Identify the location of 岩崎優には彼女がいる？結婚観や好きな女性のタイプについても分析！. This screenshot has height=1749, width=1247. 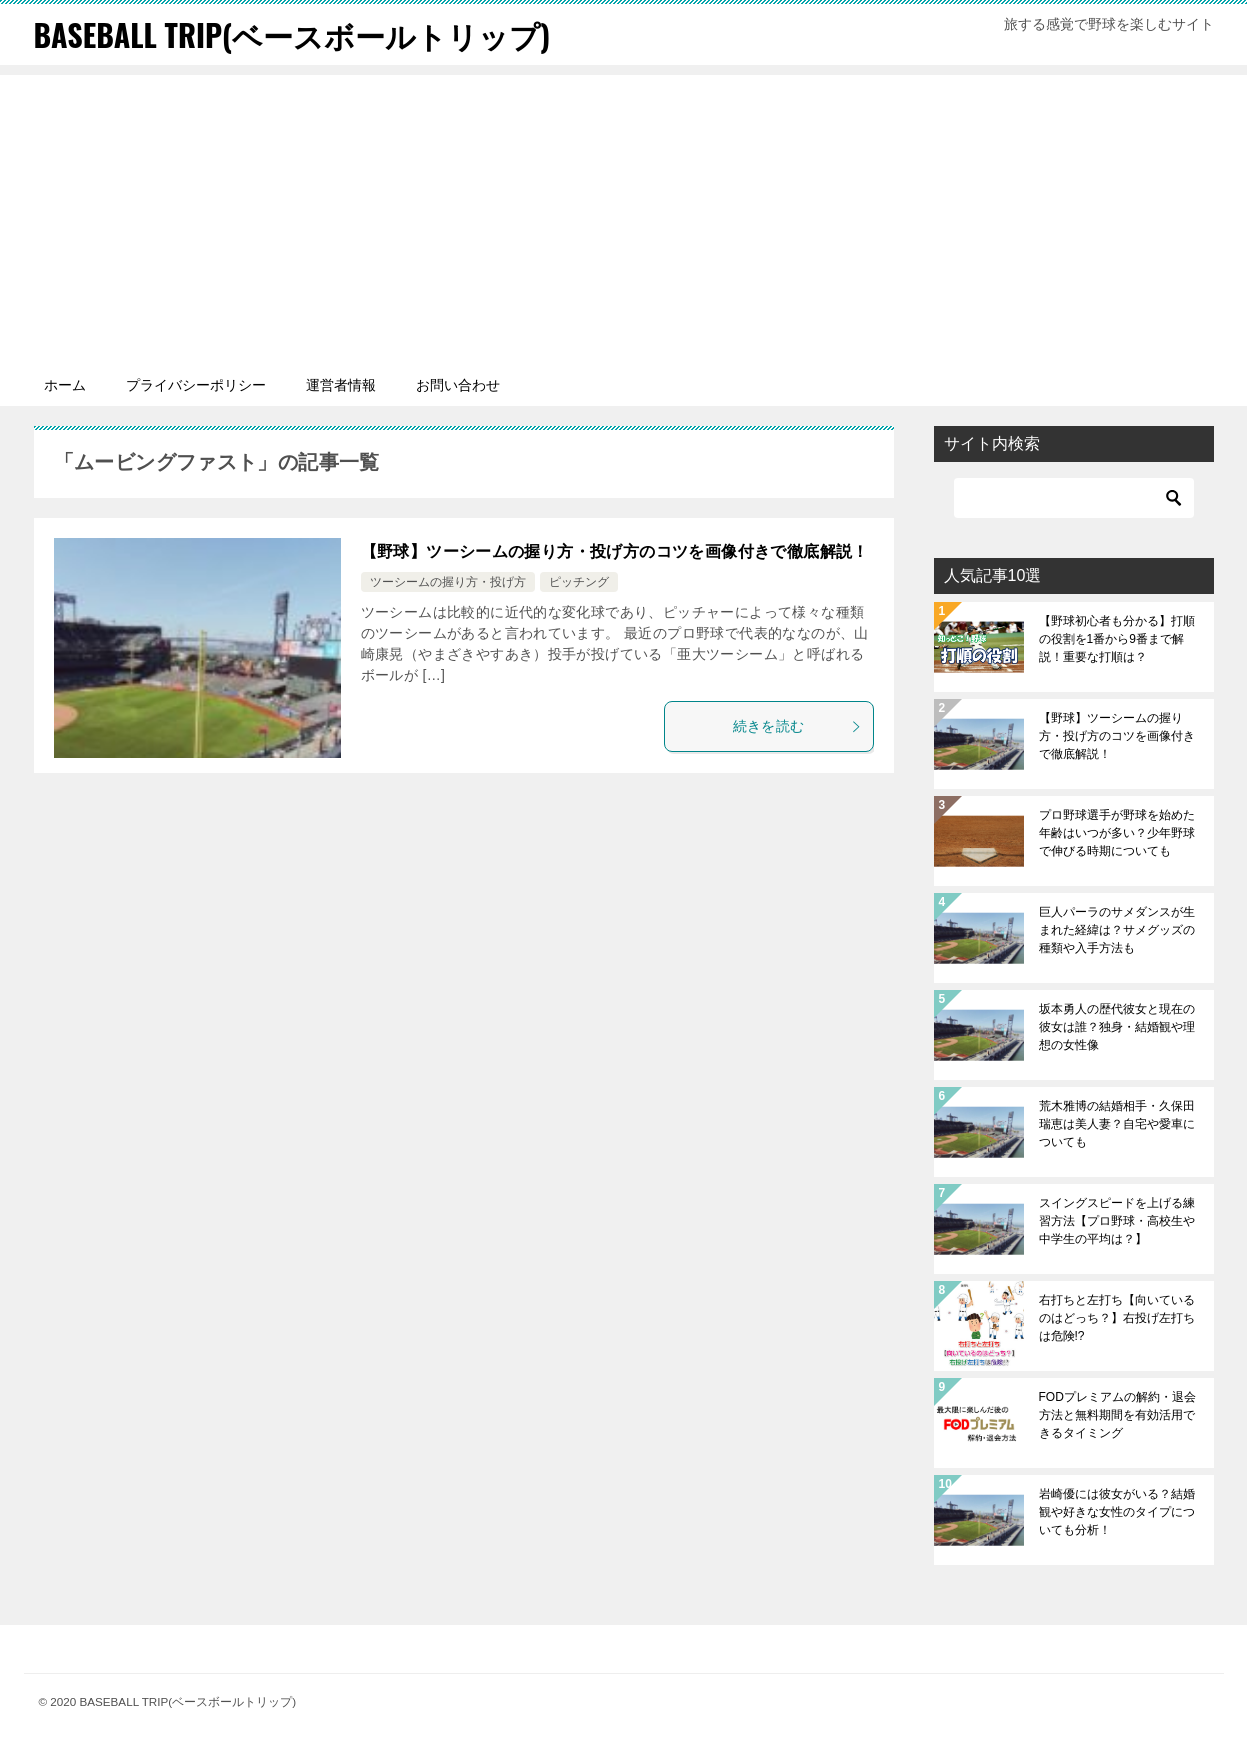
(1117, 1512).